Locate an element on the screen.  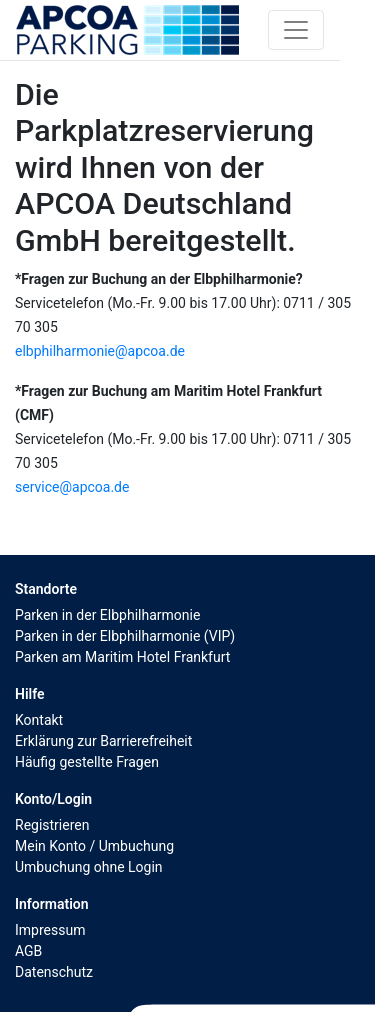
Mein Konto / Umbuchung is located at coordinates (94, 846).